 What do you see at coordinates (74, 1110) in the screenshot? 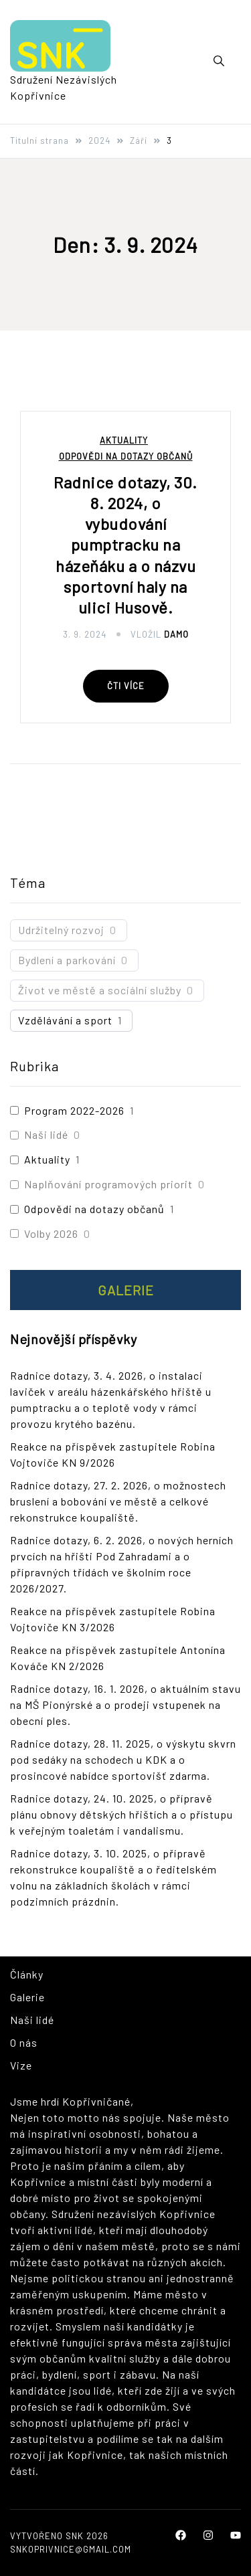
I see `Program 2022-2026` at bounding box center [74, 1110].